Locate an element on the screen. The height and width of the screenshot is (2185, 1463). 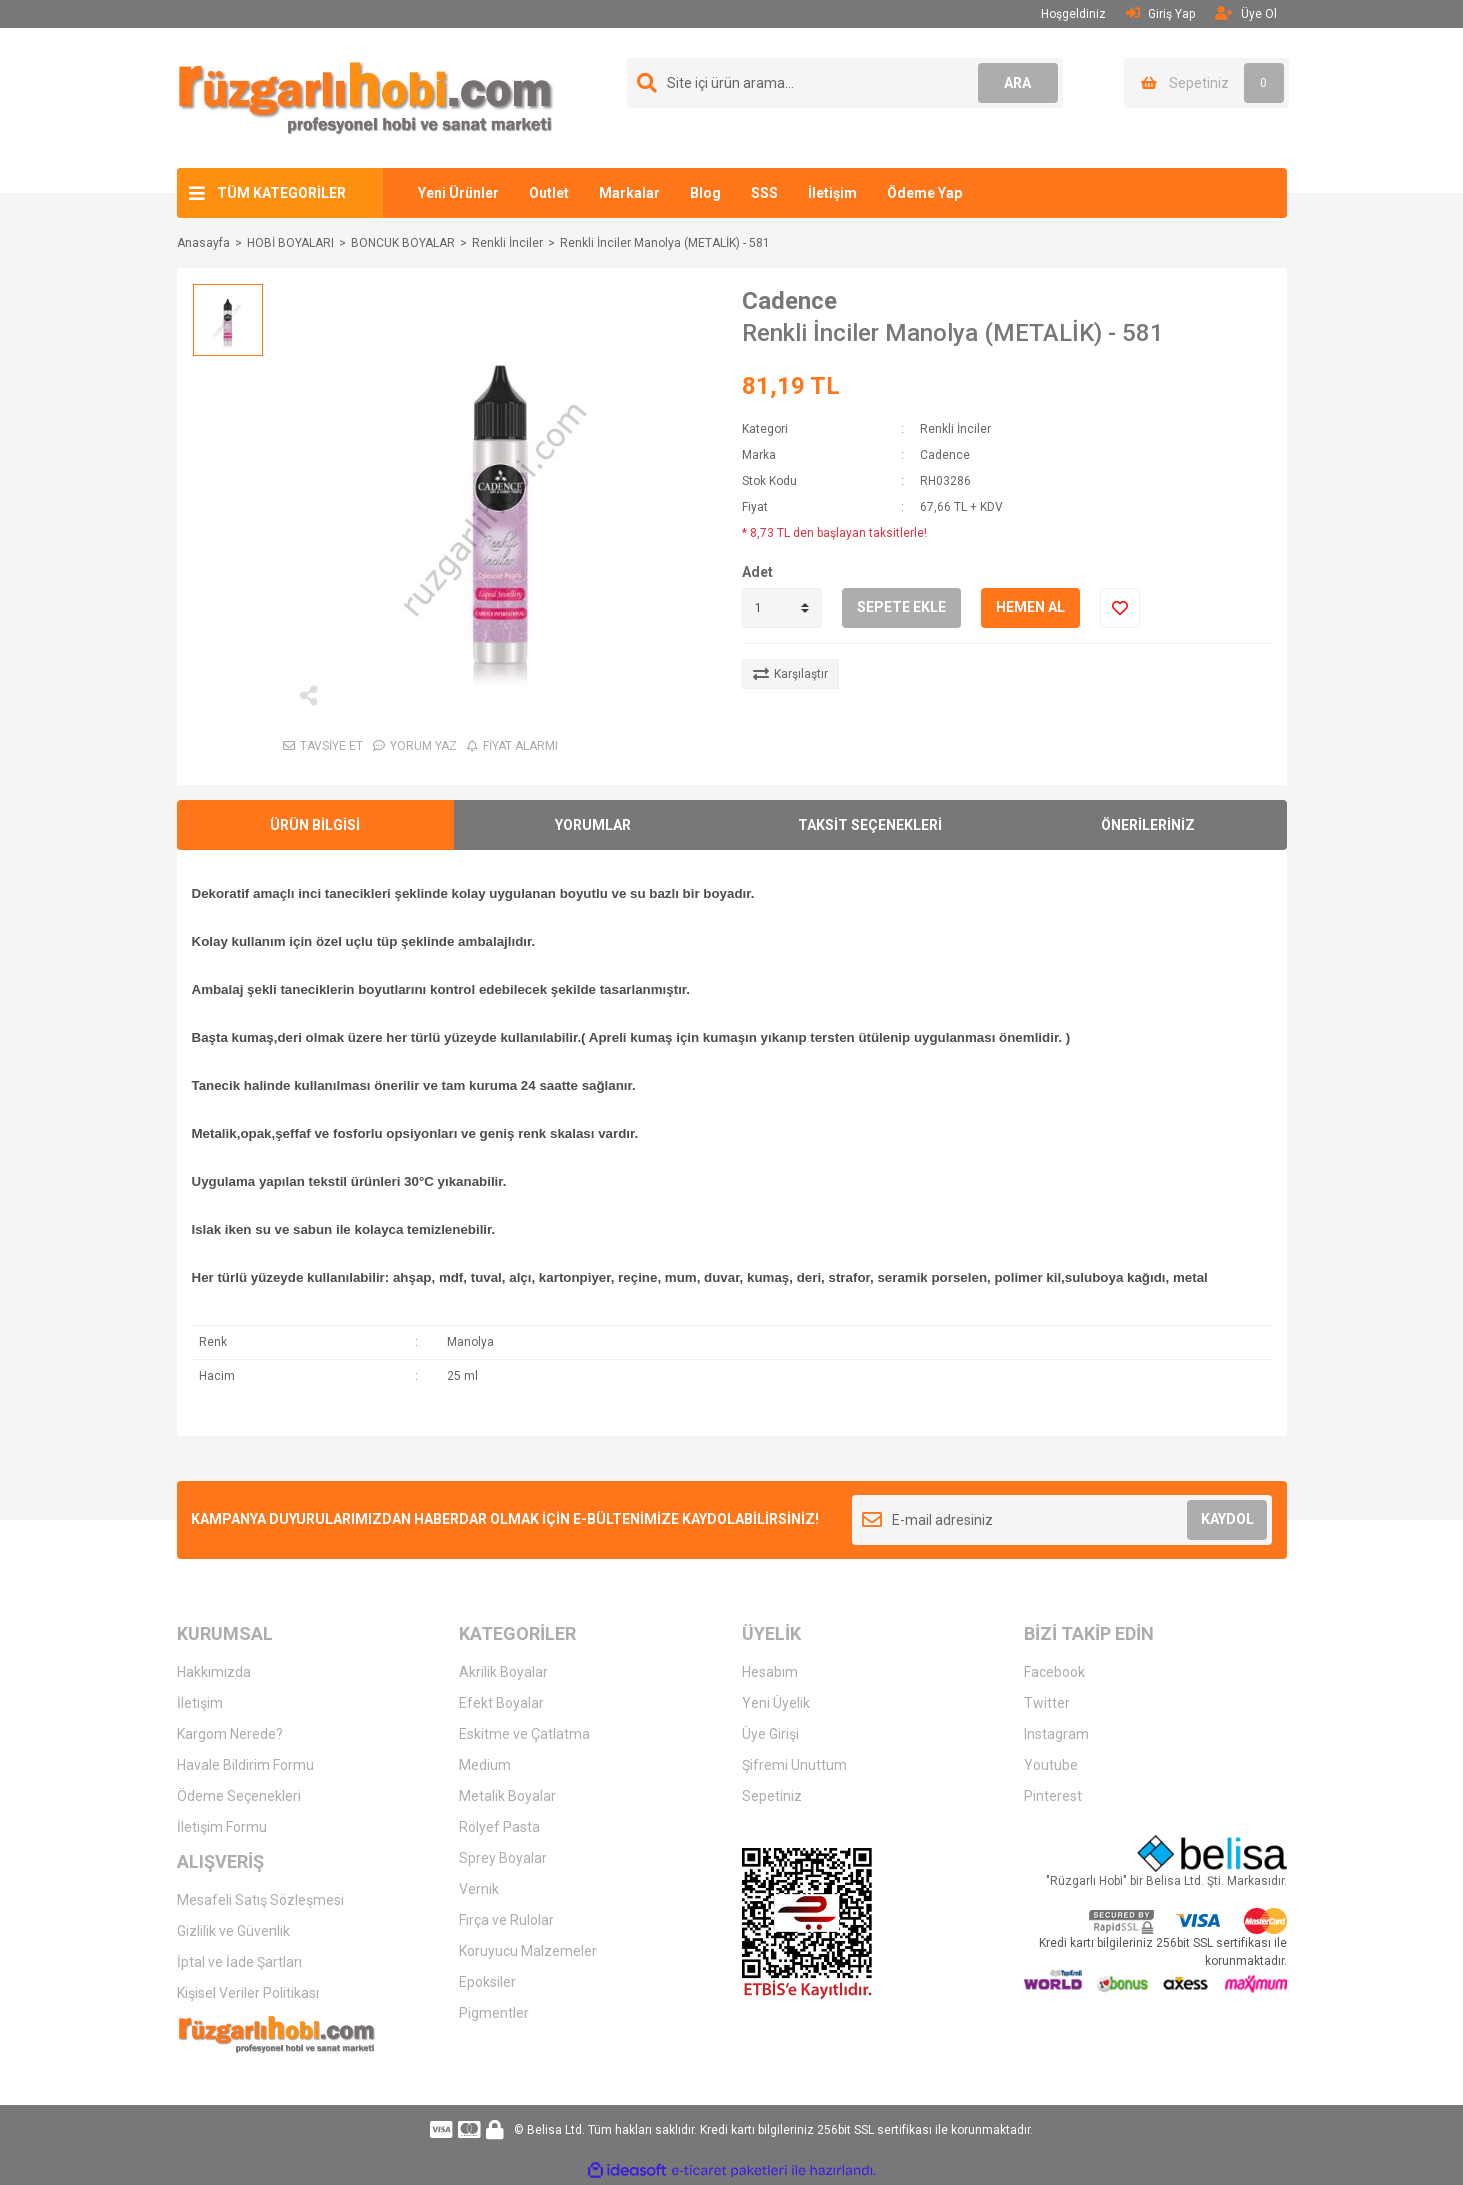
Youtube is located at coordinates (1051, 1765).